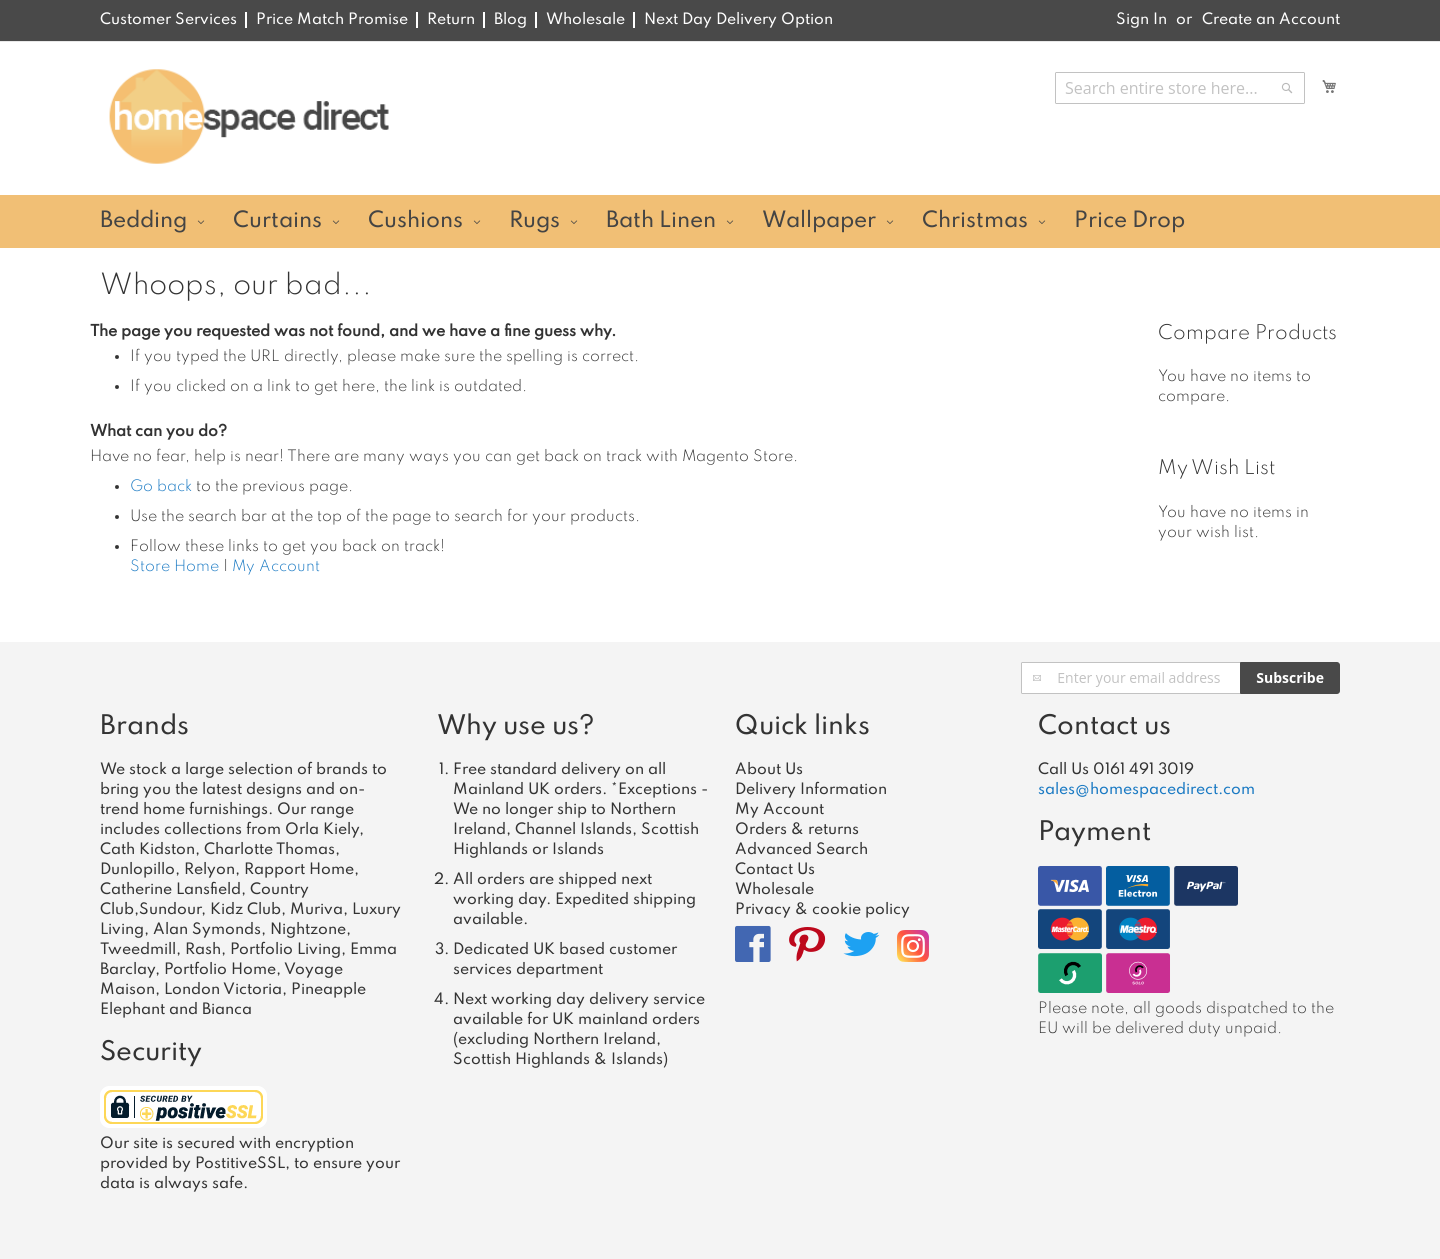 This screenshot has height=1259, width=1440. Describe the element at coordinates (797, 830) in the screenshot. I see `Orders & returns` at that location.